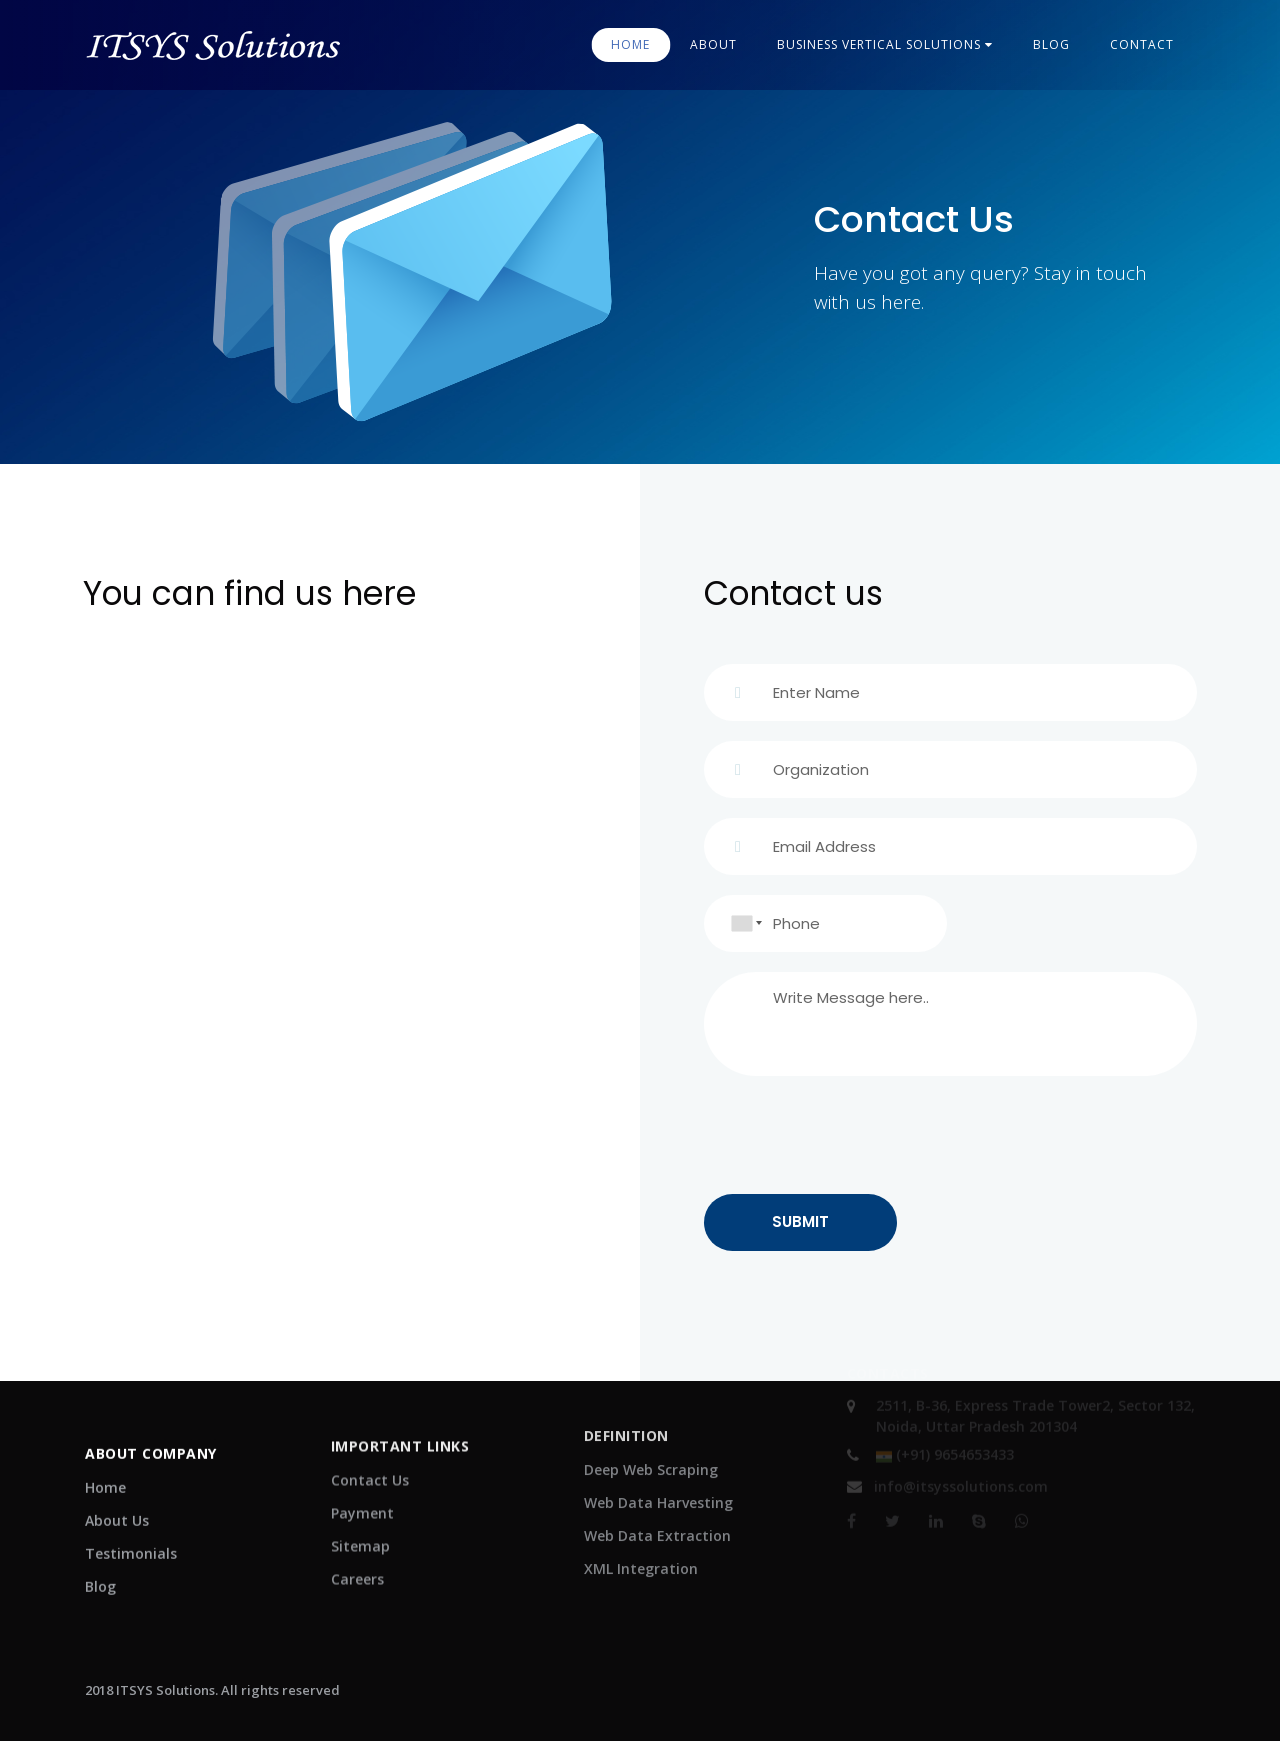 This screenshot has height=1741, width=1280. Describe the element at coordinates (885, 44) in the screenshot. I see `Business Vertical Solutions [button]` at that location.